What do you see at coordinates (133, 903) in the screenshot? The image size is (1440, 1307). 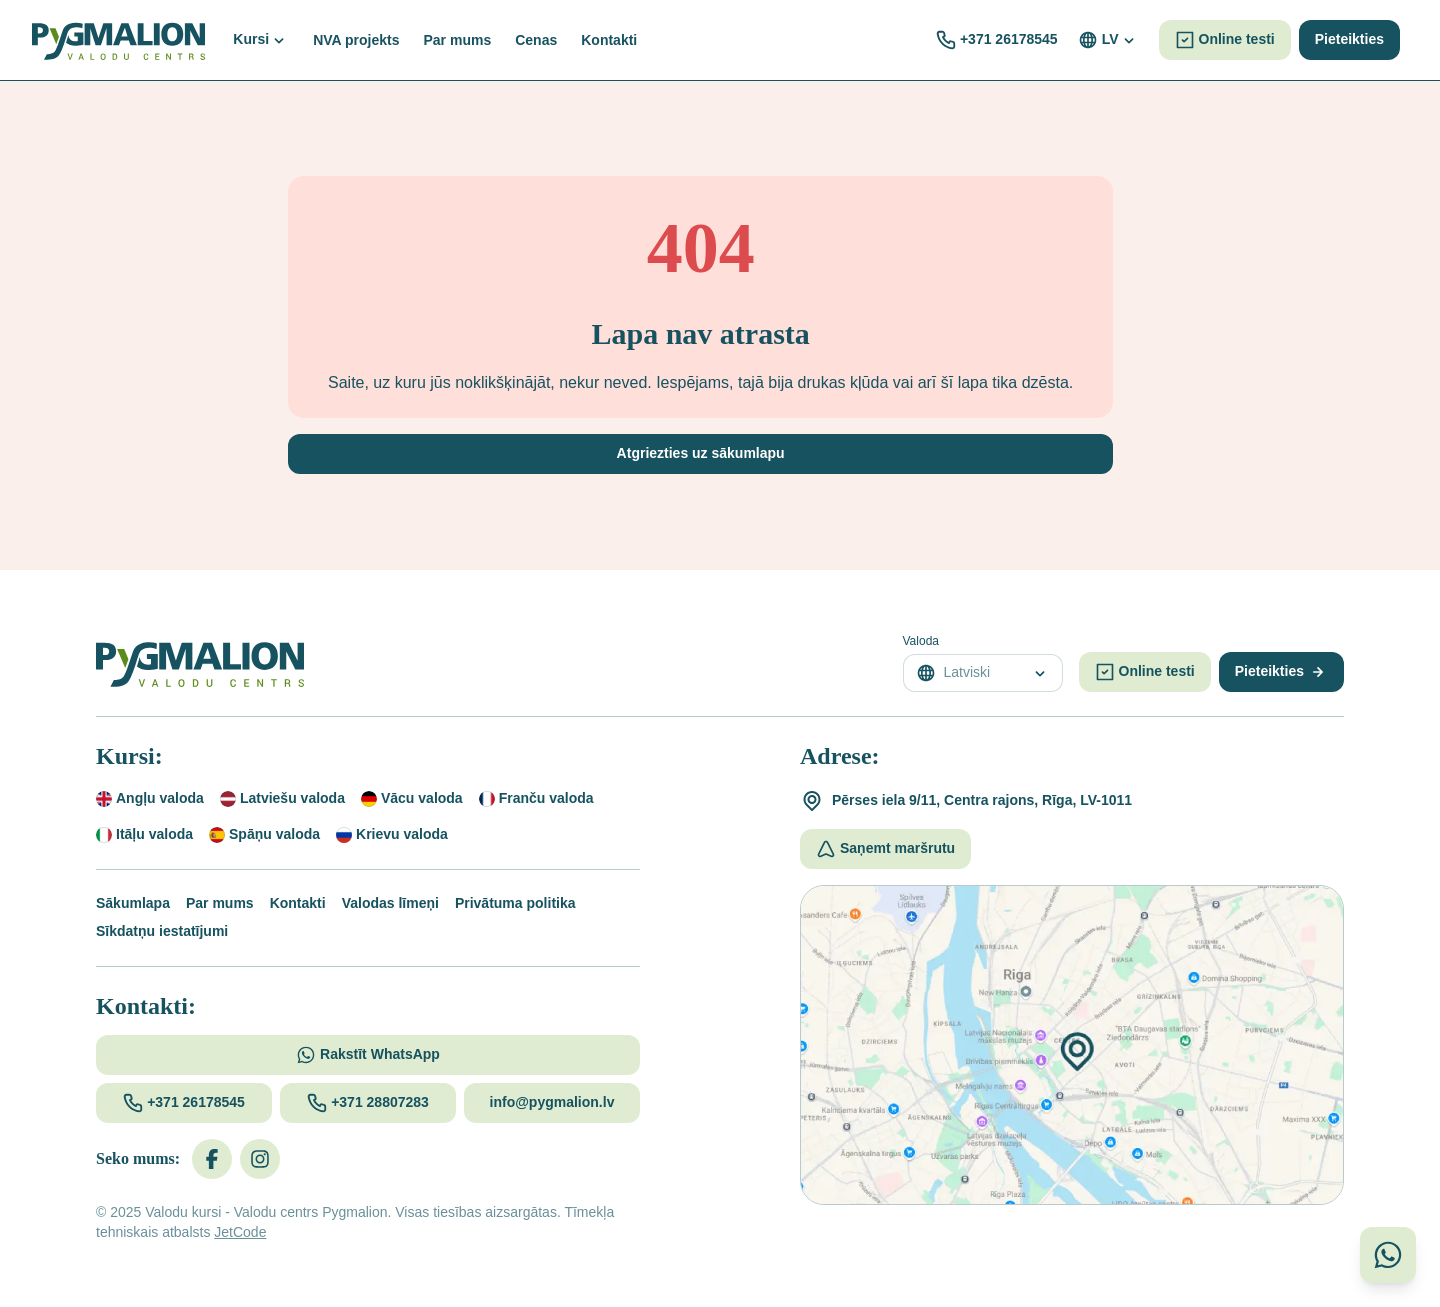 I see `Sākumlapa` at bounding box center [133, 903].